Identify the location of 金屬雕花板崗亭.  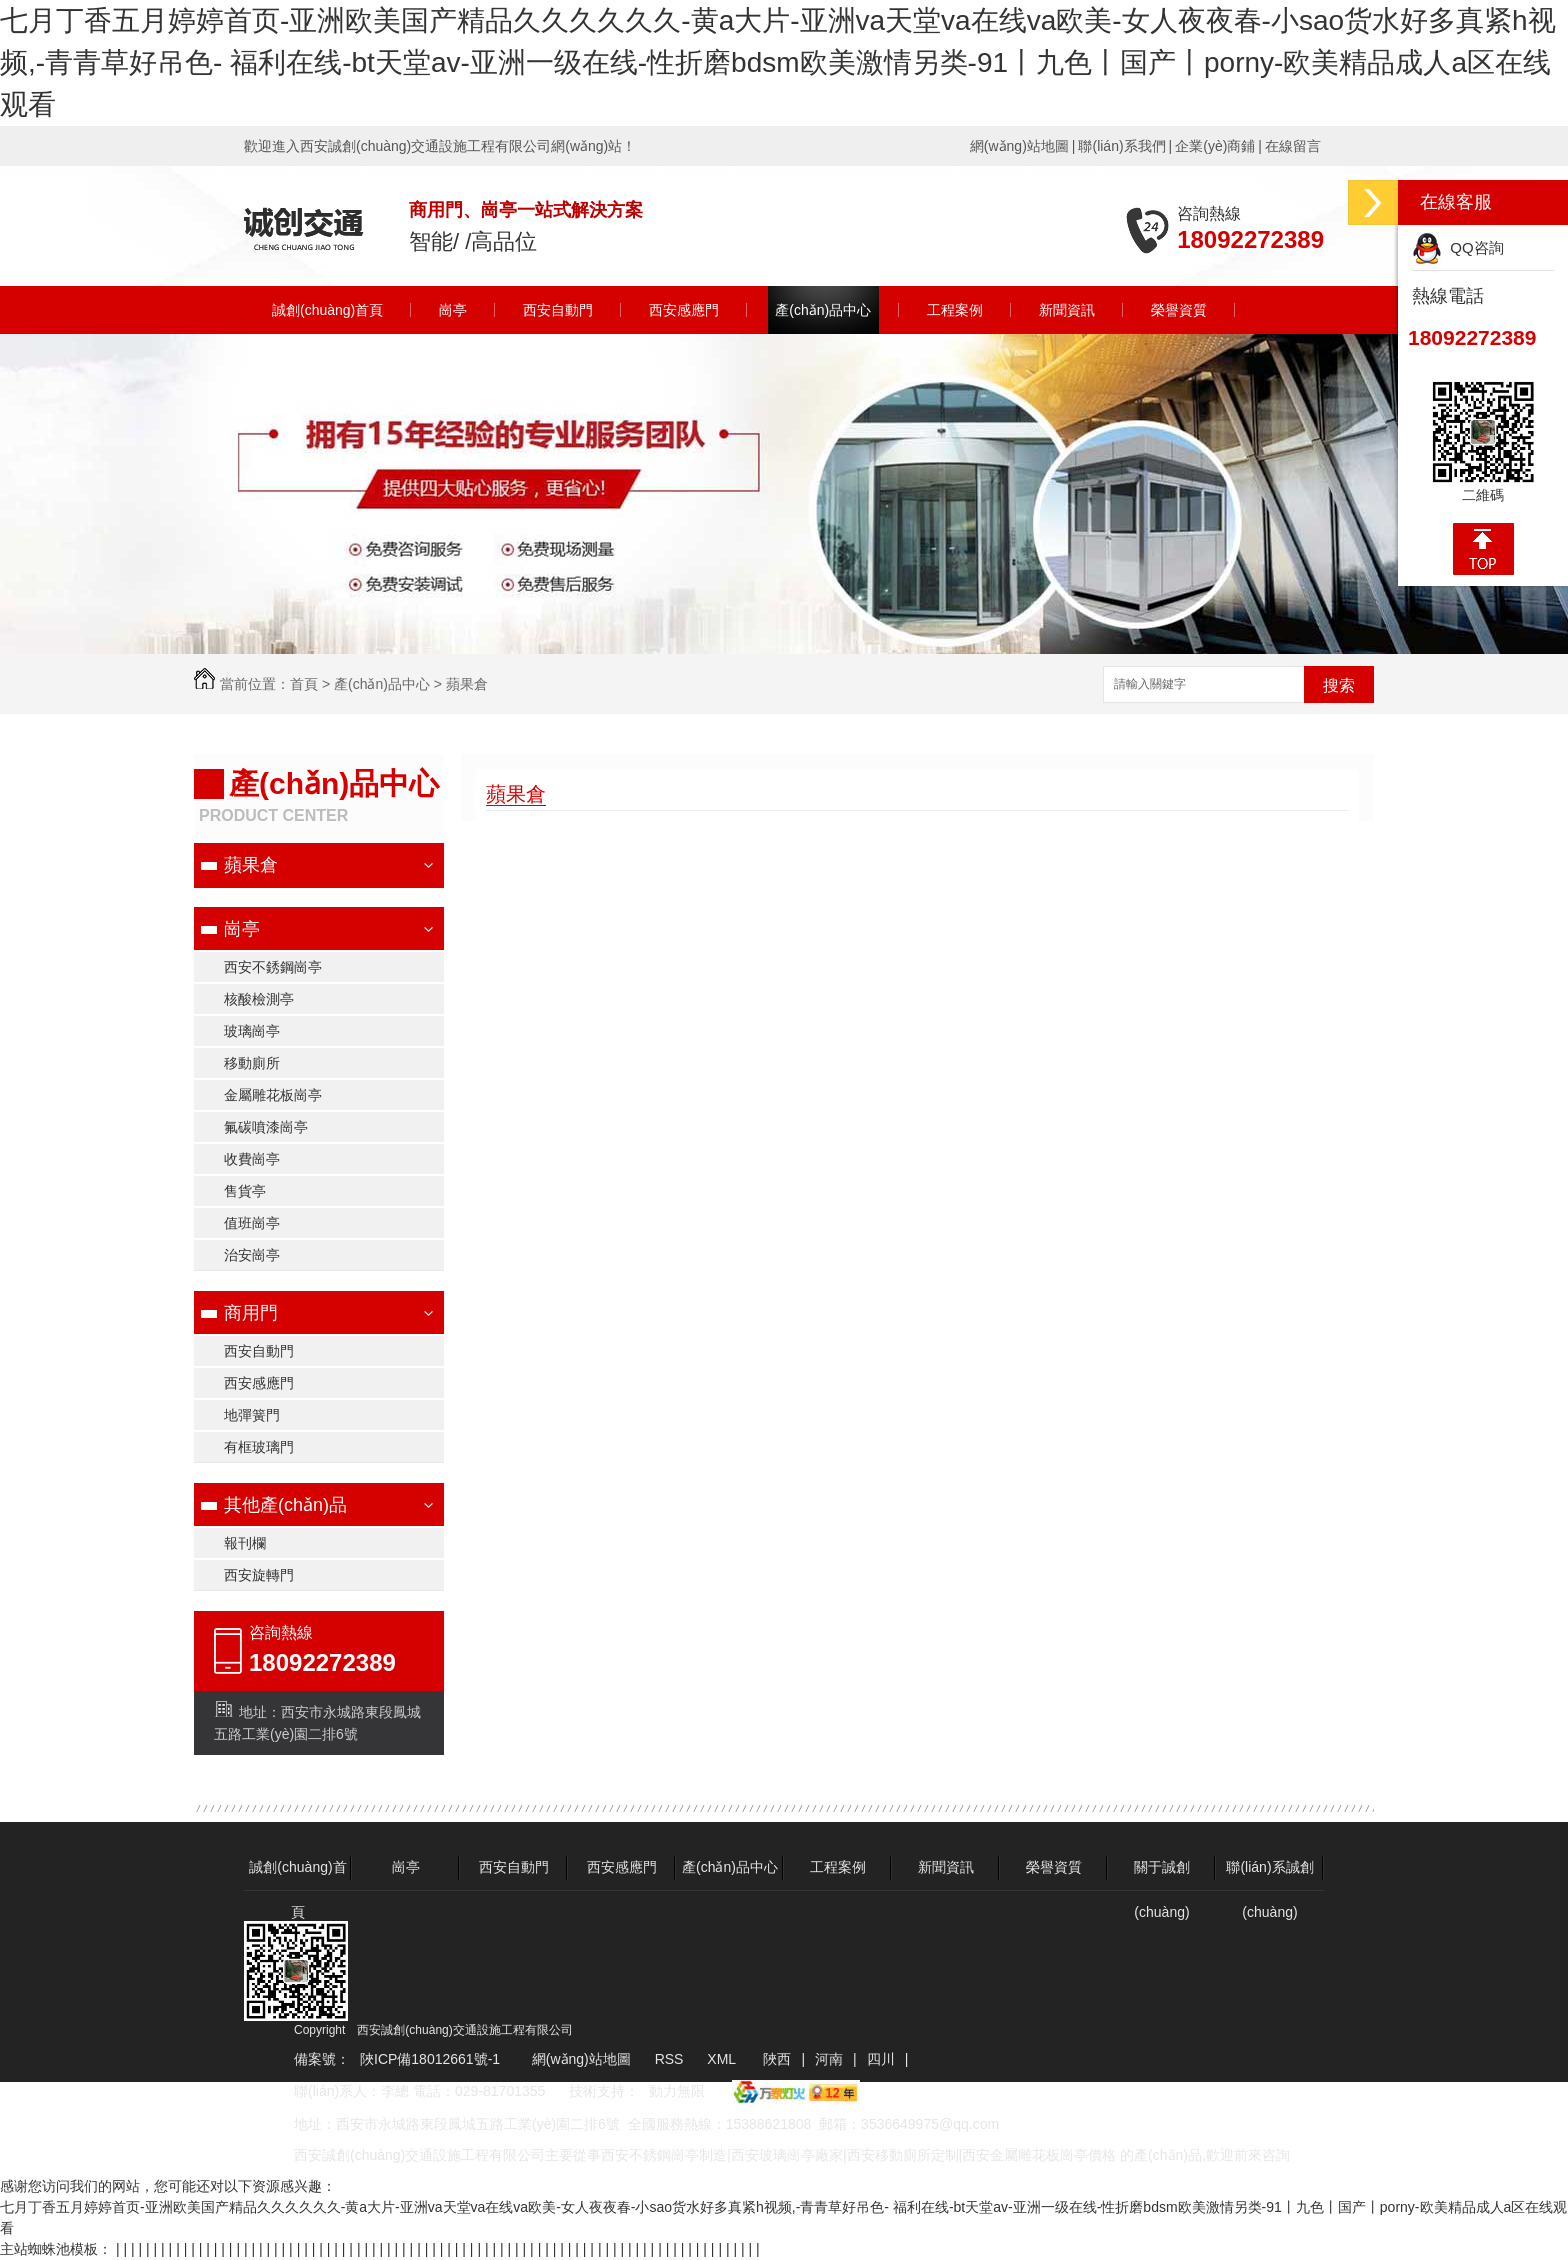
(273, 1095).